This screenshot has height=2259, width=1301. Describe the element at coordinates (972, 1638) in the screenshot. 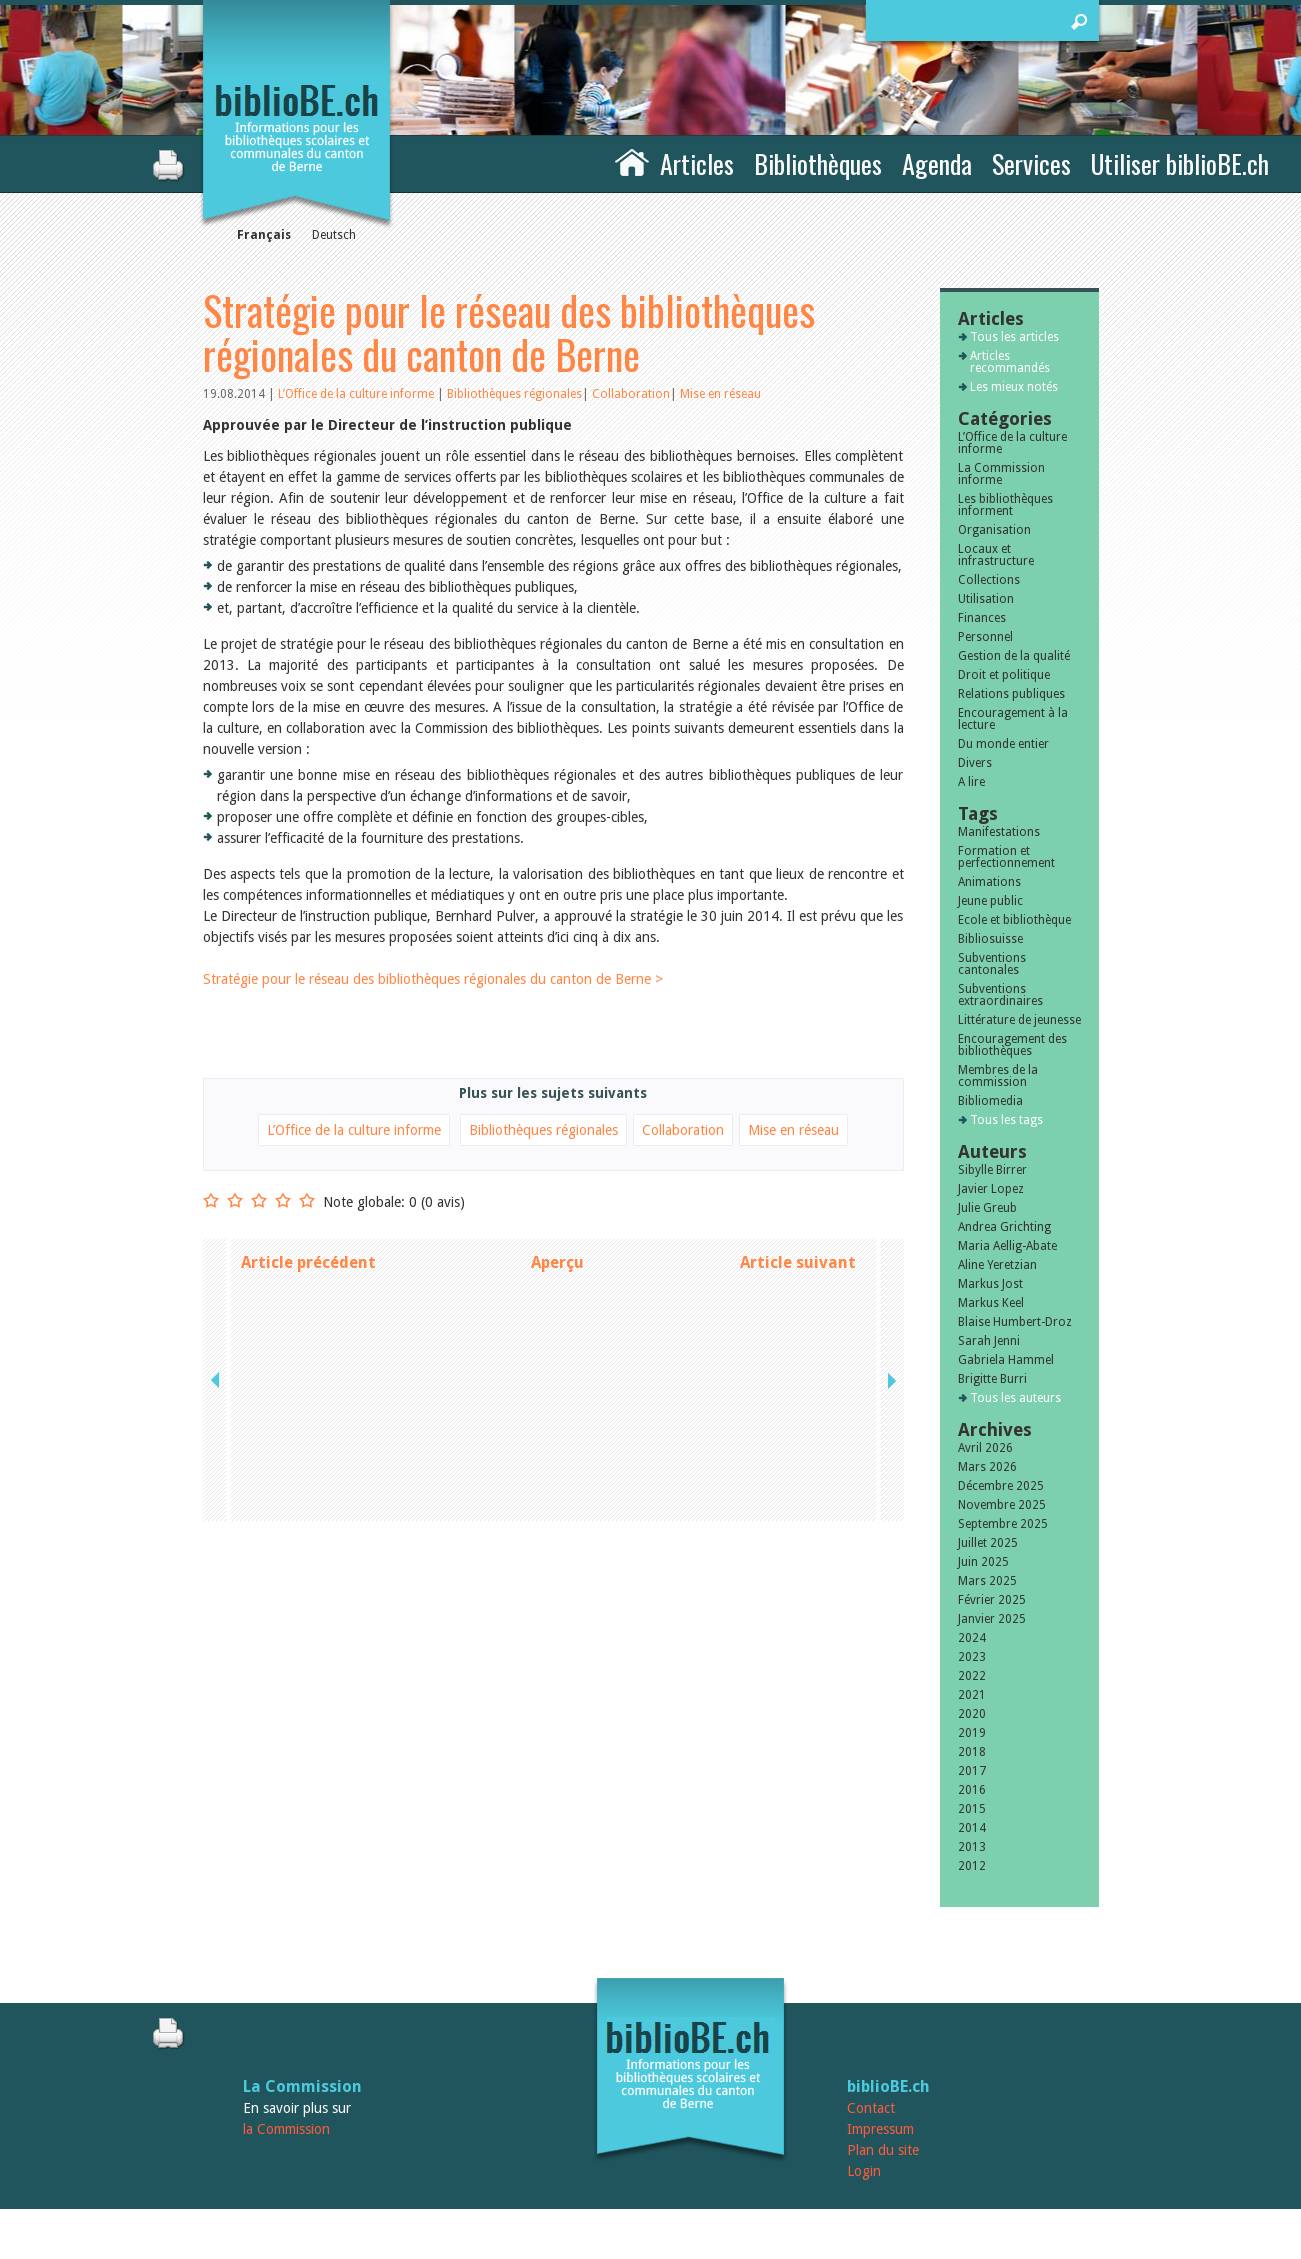

I see `2024` at that location.